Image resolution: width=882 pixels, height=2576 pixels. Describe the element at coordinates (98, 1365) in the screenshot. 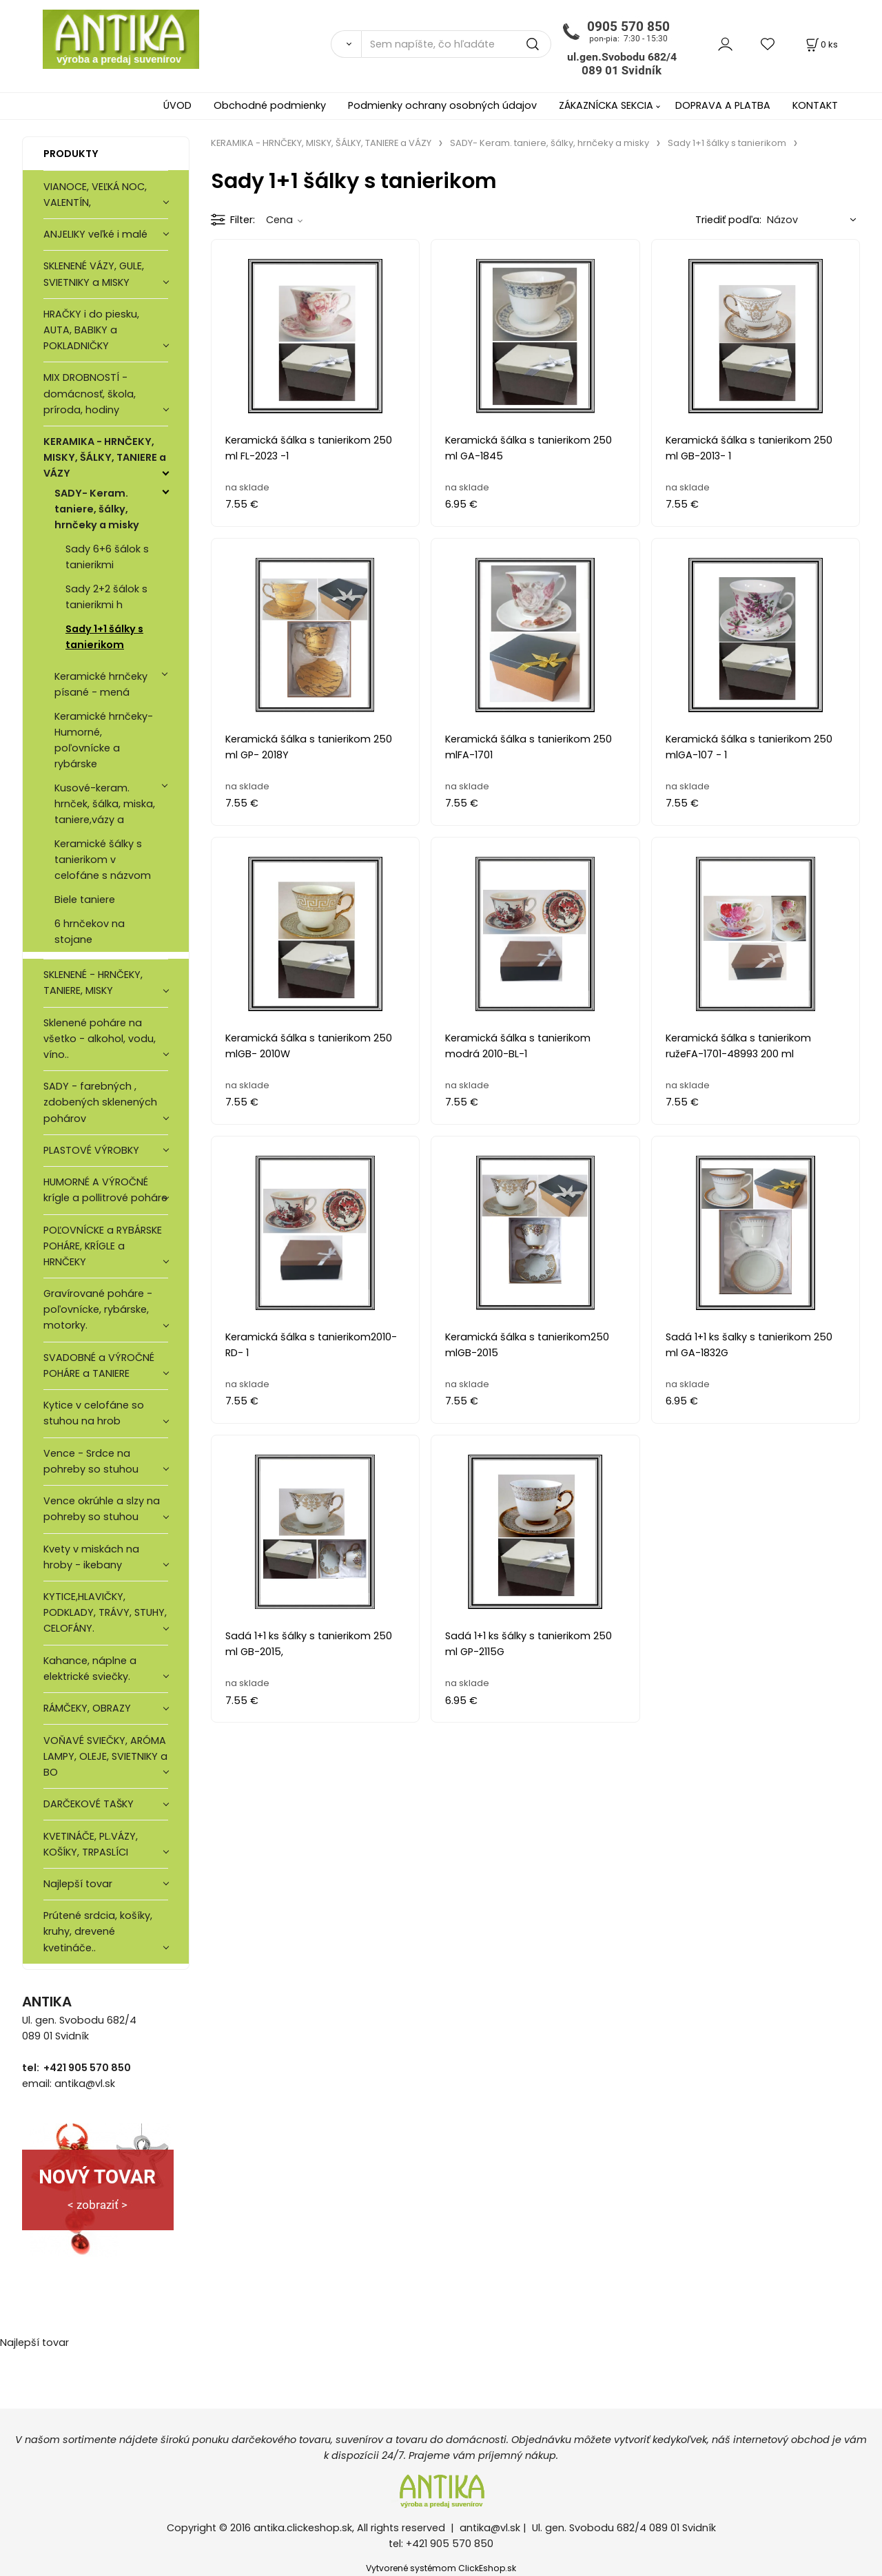

I see `SVADOBNÉ a VÝROČNÉ POHÁRE a TANIERE` at that location.